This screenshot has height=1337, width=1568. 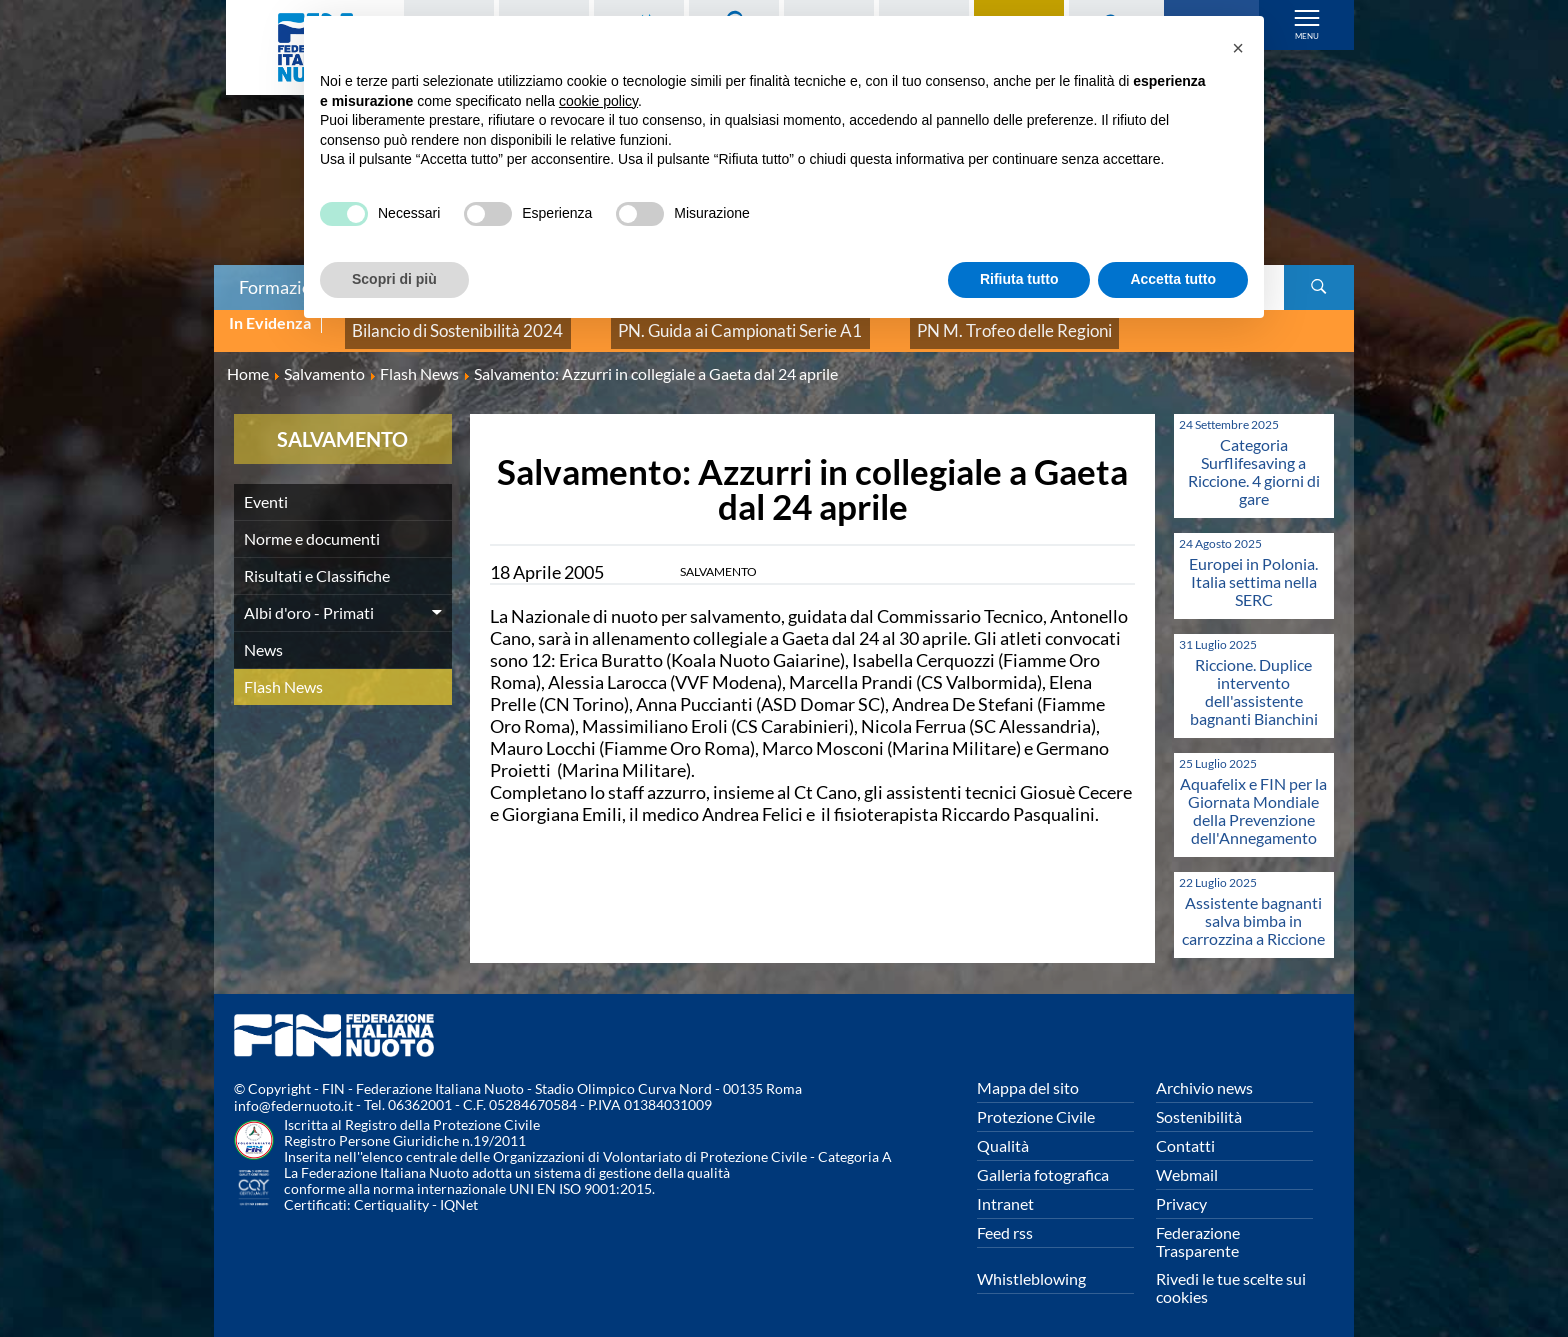 I want to click on Intranet, so click(x=1005, y=1189).